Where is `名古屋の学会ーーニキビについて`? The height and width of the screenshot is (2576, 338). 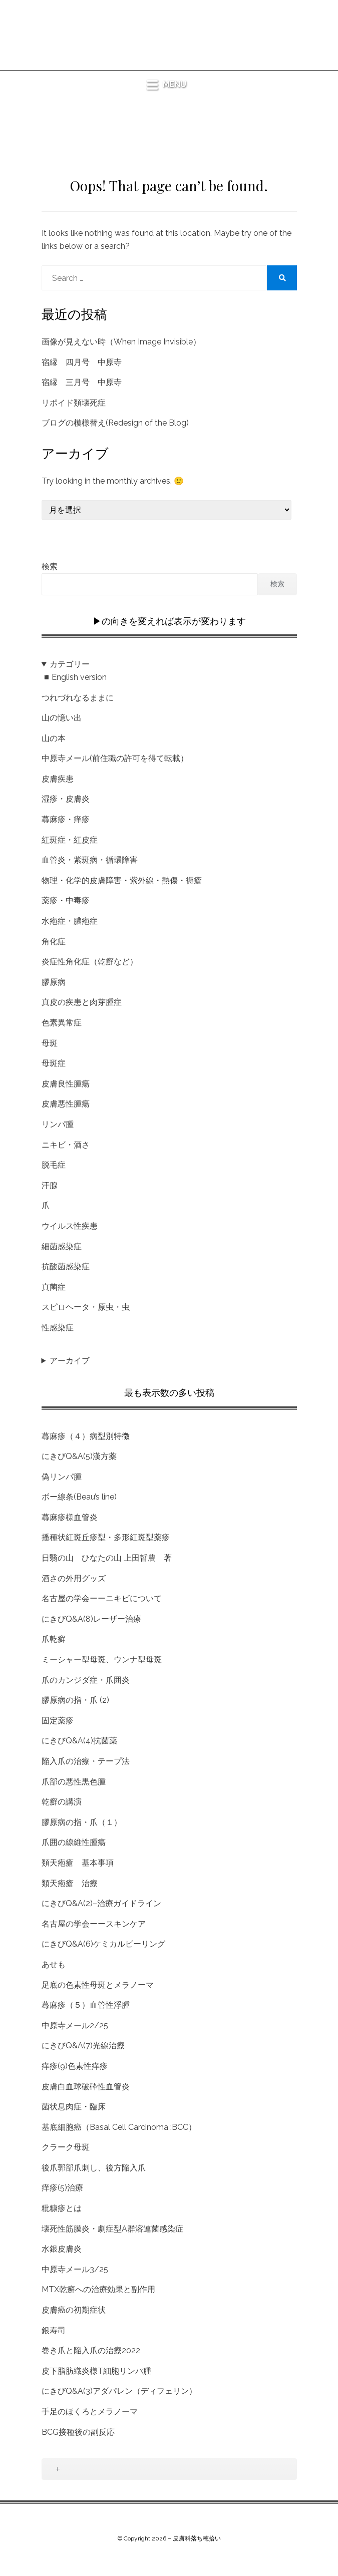 名古屋の学会ーーニキビについて is located at coordinates (102, 1598).